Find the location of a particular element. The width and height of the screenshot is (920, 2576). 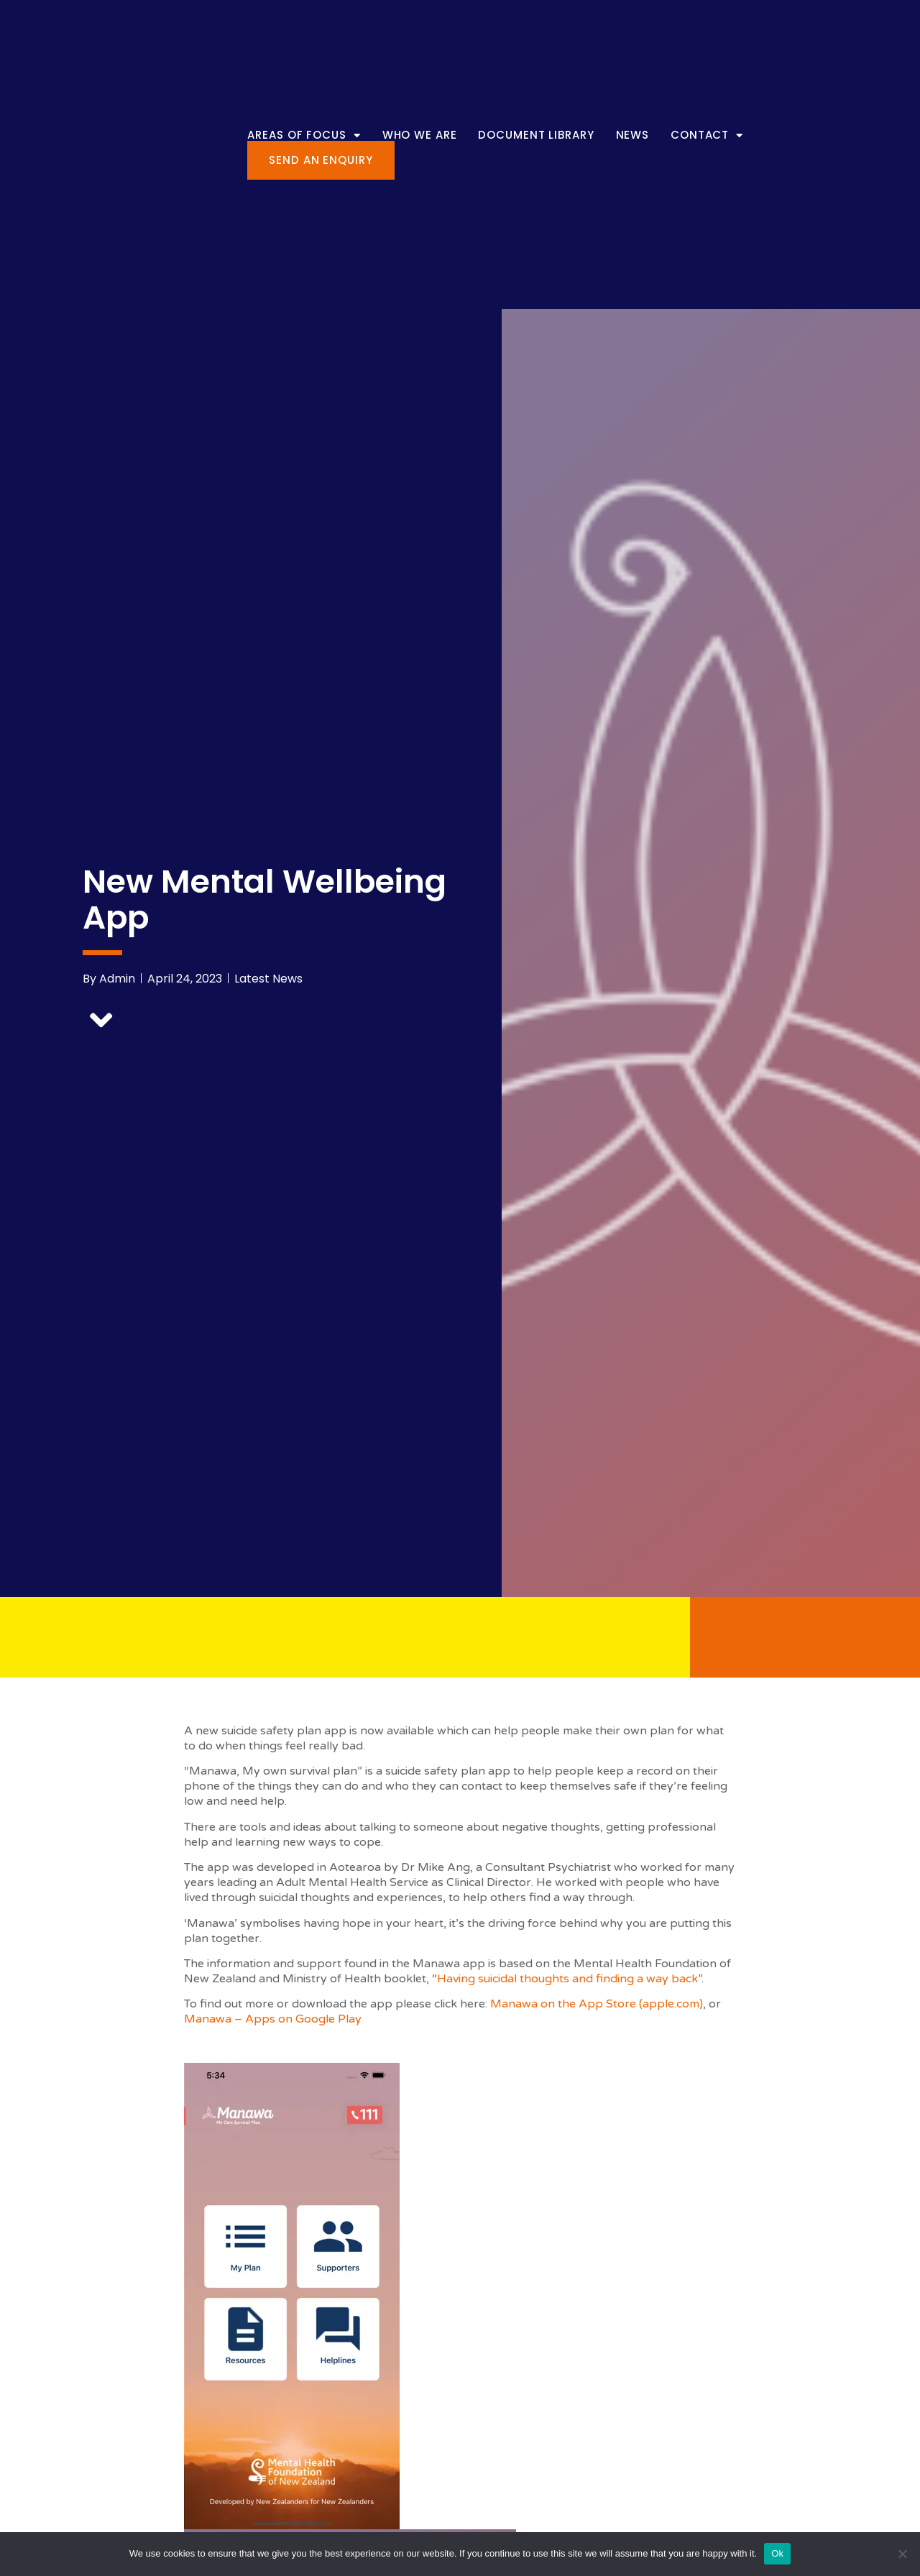

News is located at coordinates (633, 135).